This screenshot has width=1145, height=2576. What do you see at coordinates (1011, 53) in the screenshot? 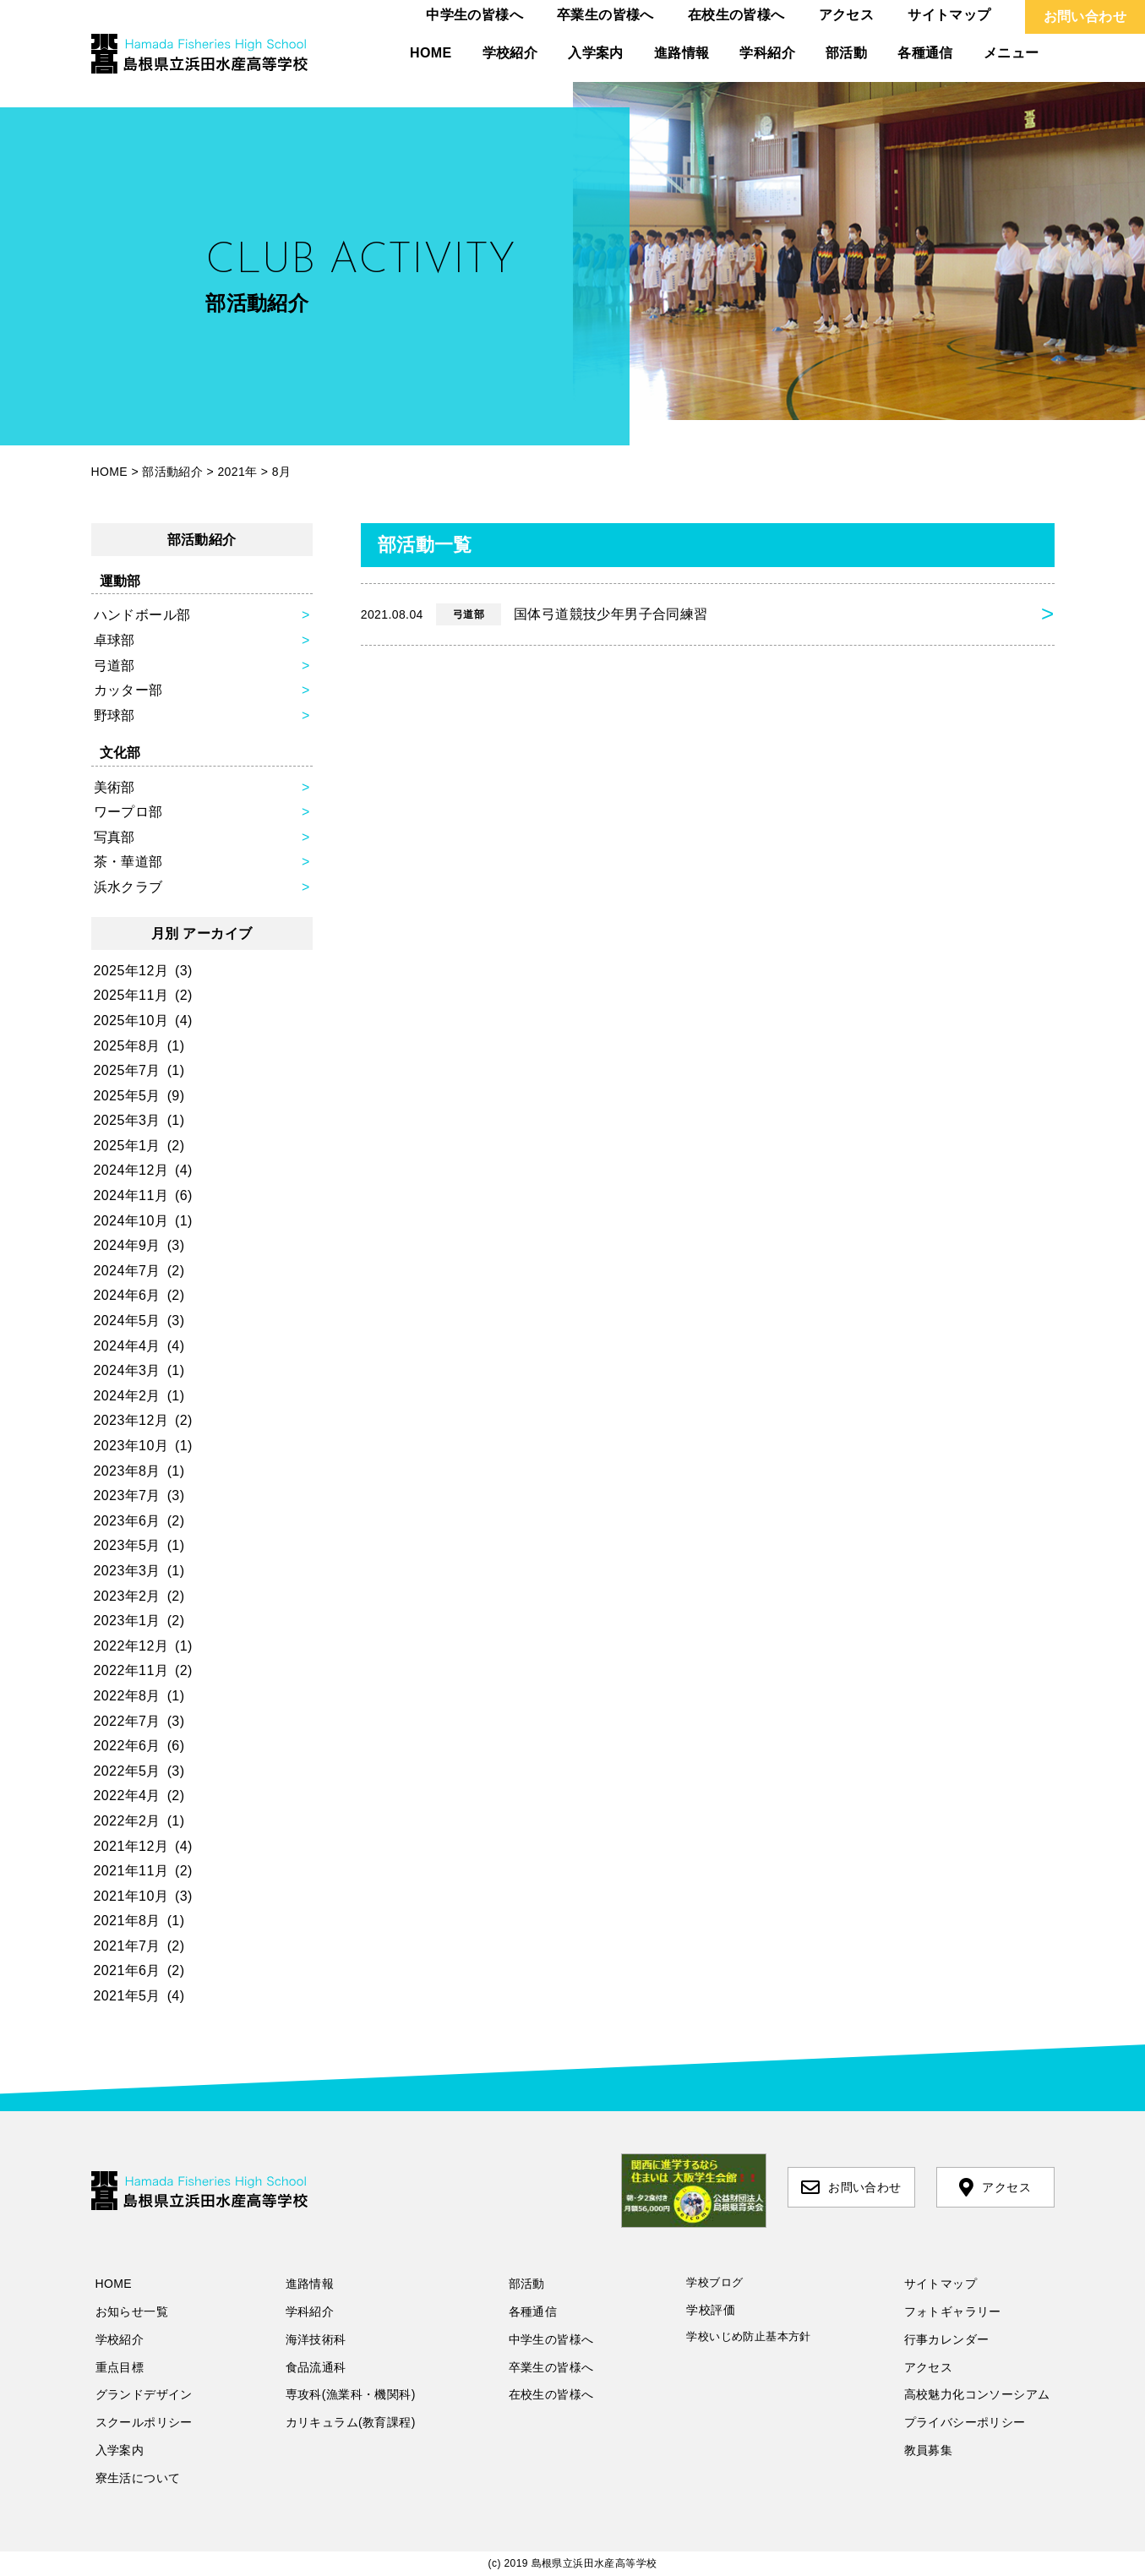
I see `メニュー` at bounding box center [1011, 53].